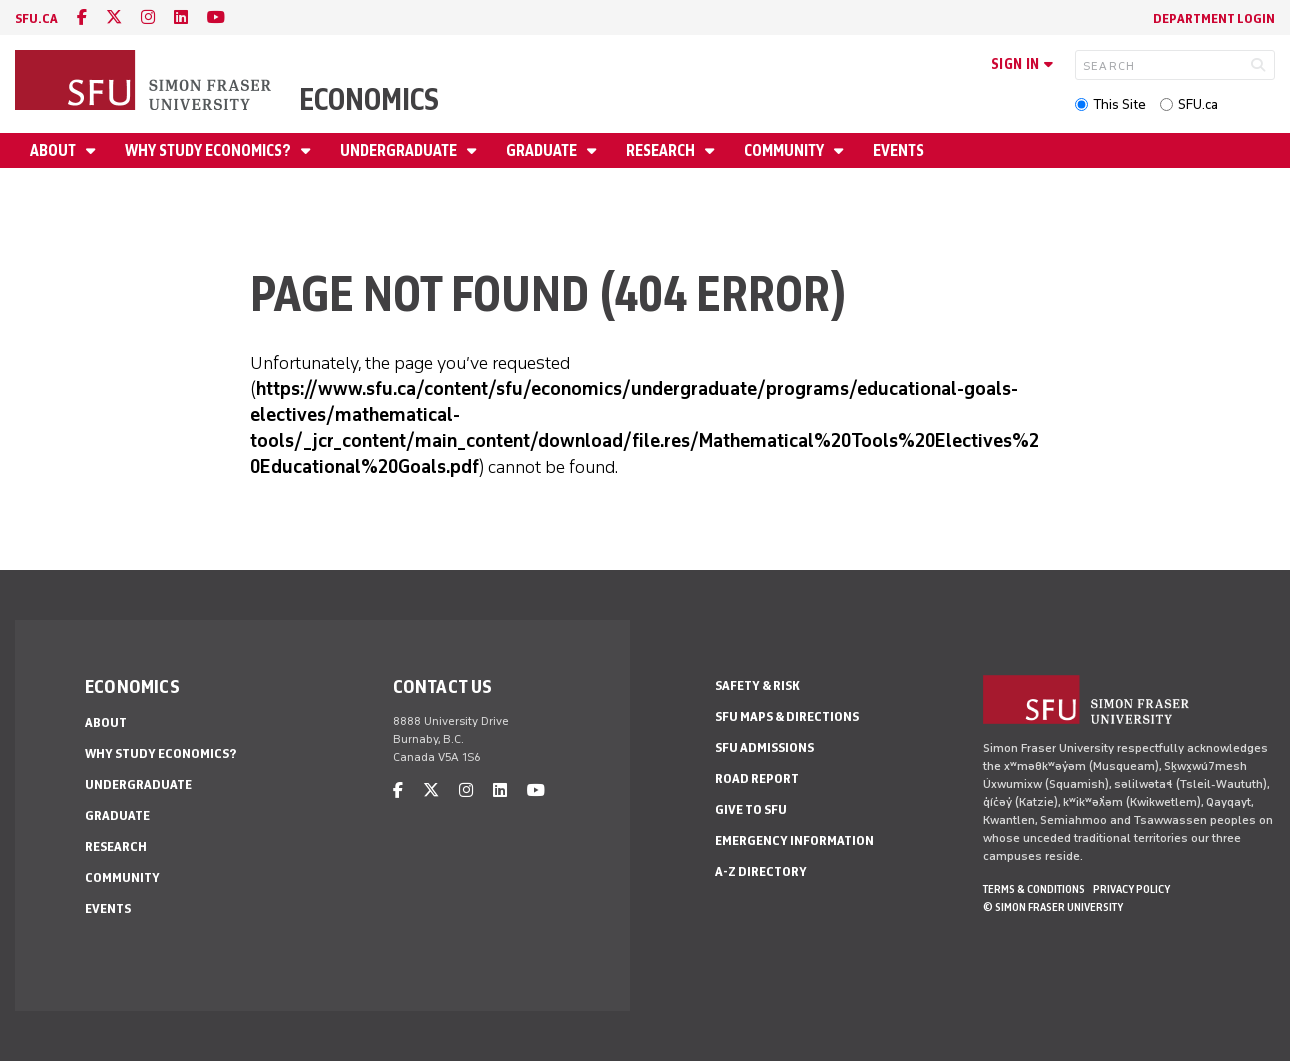 The width and height of the screenshot is (1290, 1061). What do you see at coordinates (54, 150) in the screenshot?
I see `About` at bounding box center [54, 150].